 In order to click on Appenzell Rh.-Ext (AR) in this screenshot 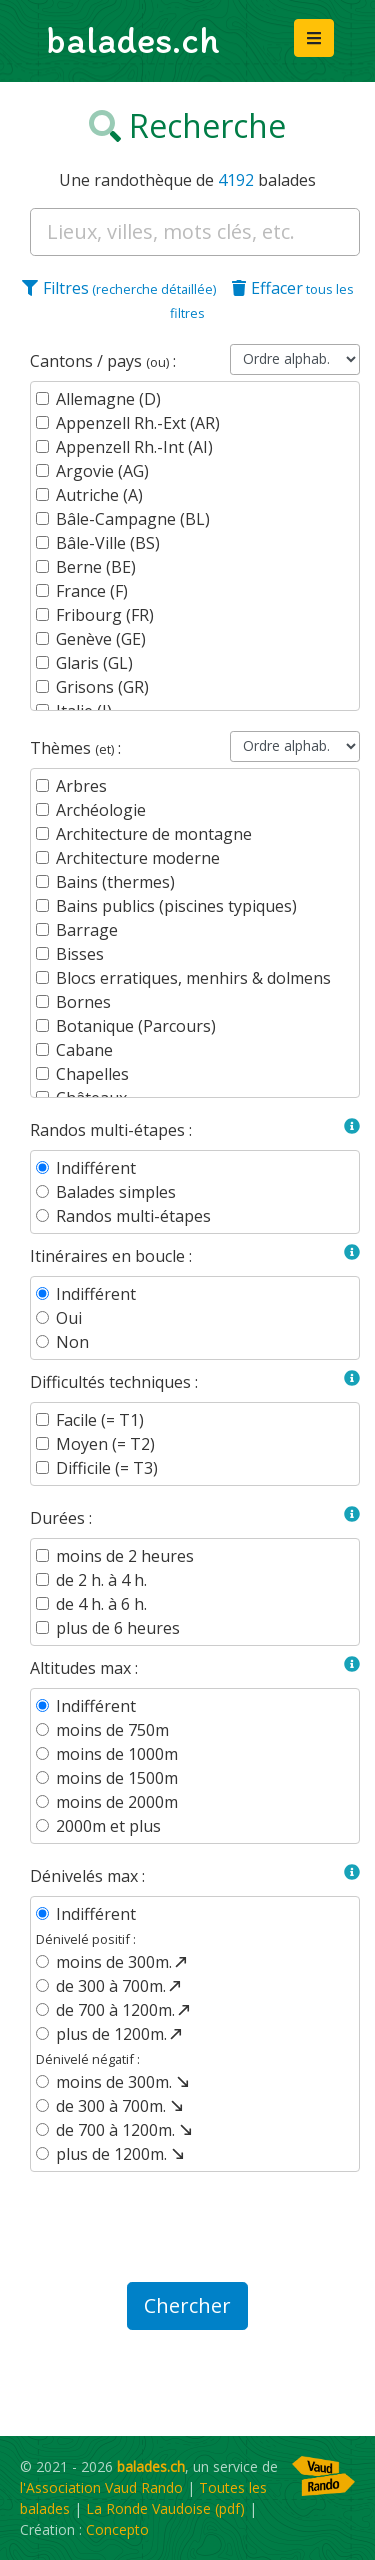, I will do `click(138, 423)`.